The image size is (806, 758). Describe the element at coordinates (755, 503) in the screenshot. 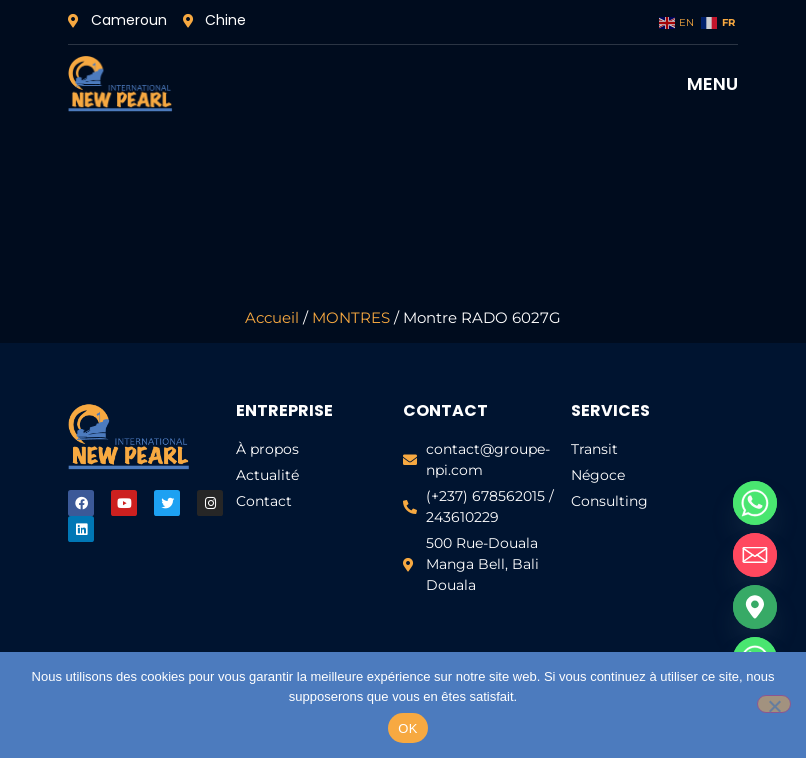

I see `[Whatsapp]` at that location.